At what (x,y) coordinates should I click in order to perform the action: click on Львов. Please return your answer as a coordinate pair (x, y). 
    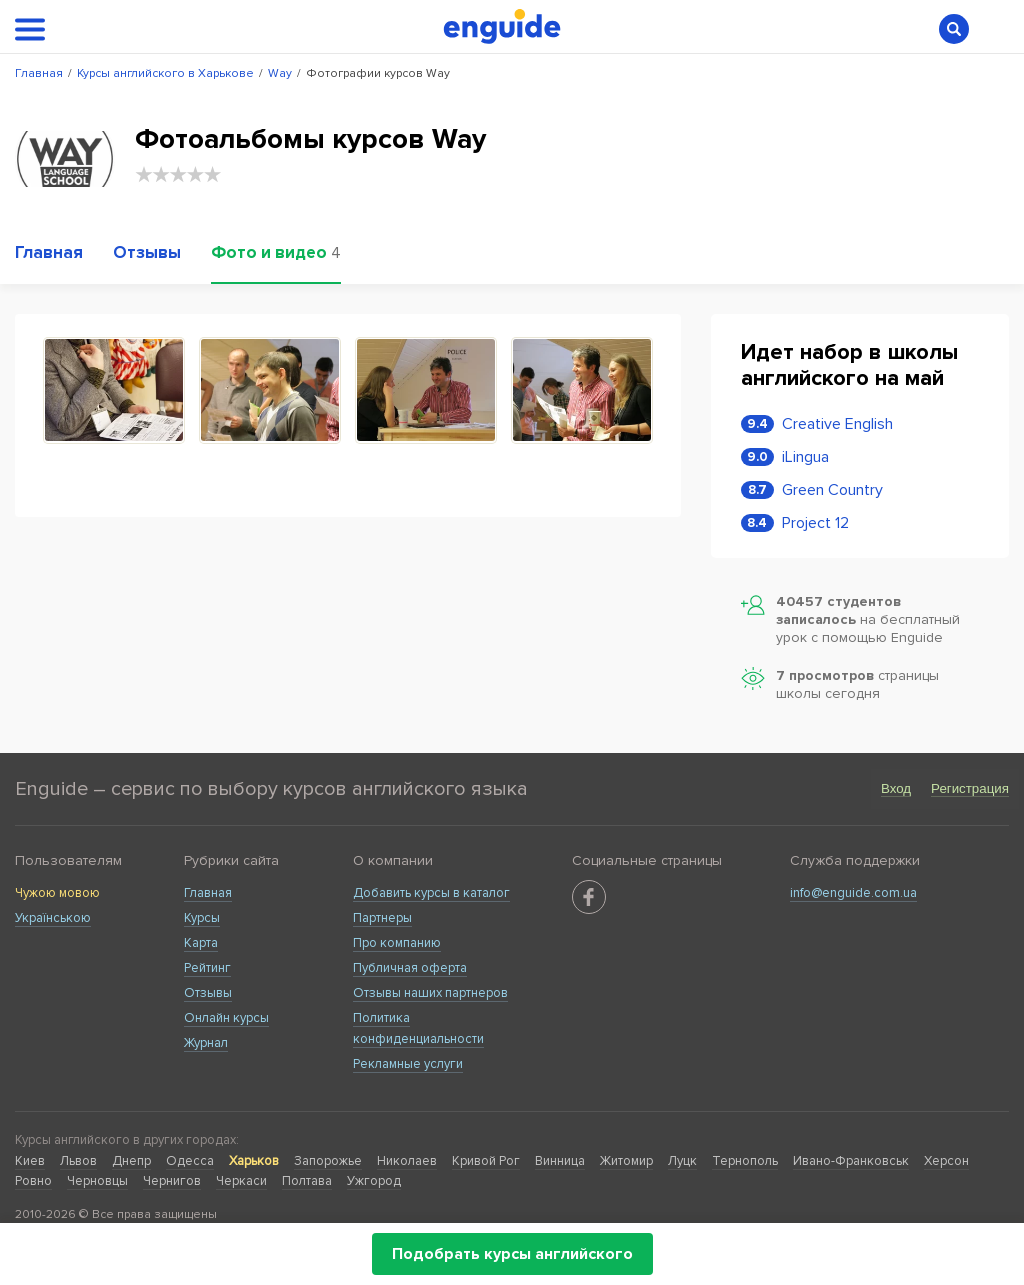
    Looking at the image, I should click on (78, 1161).